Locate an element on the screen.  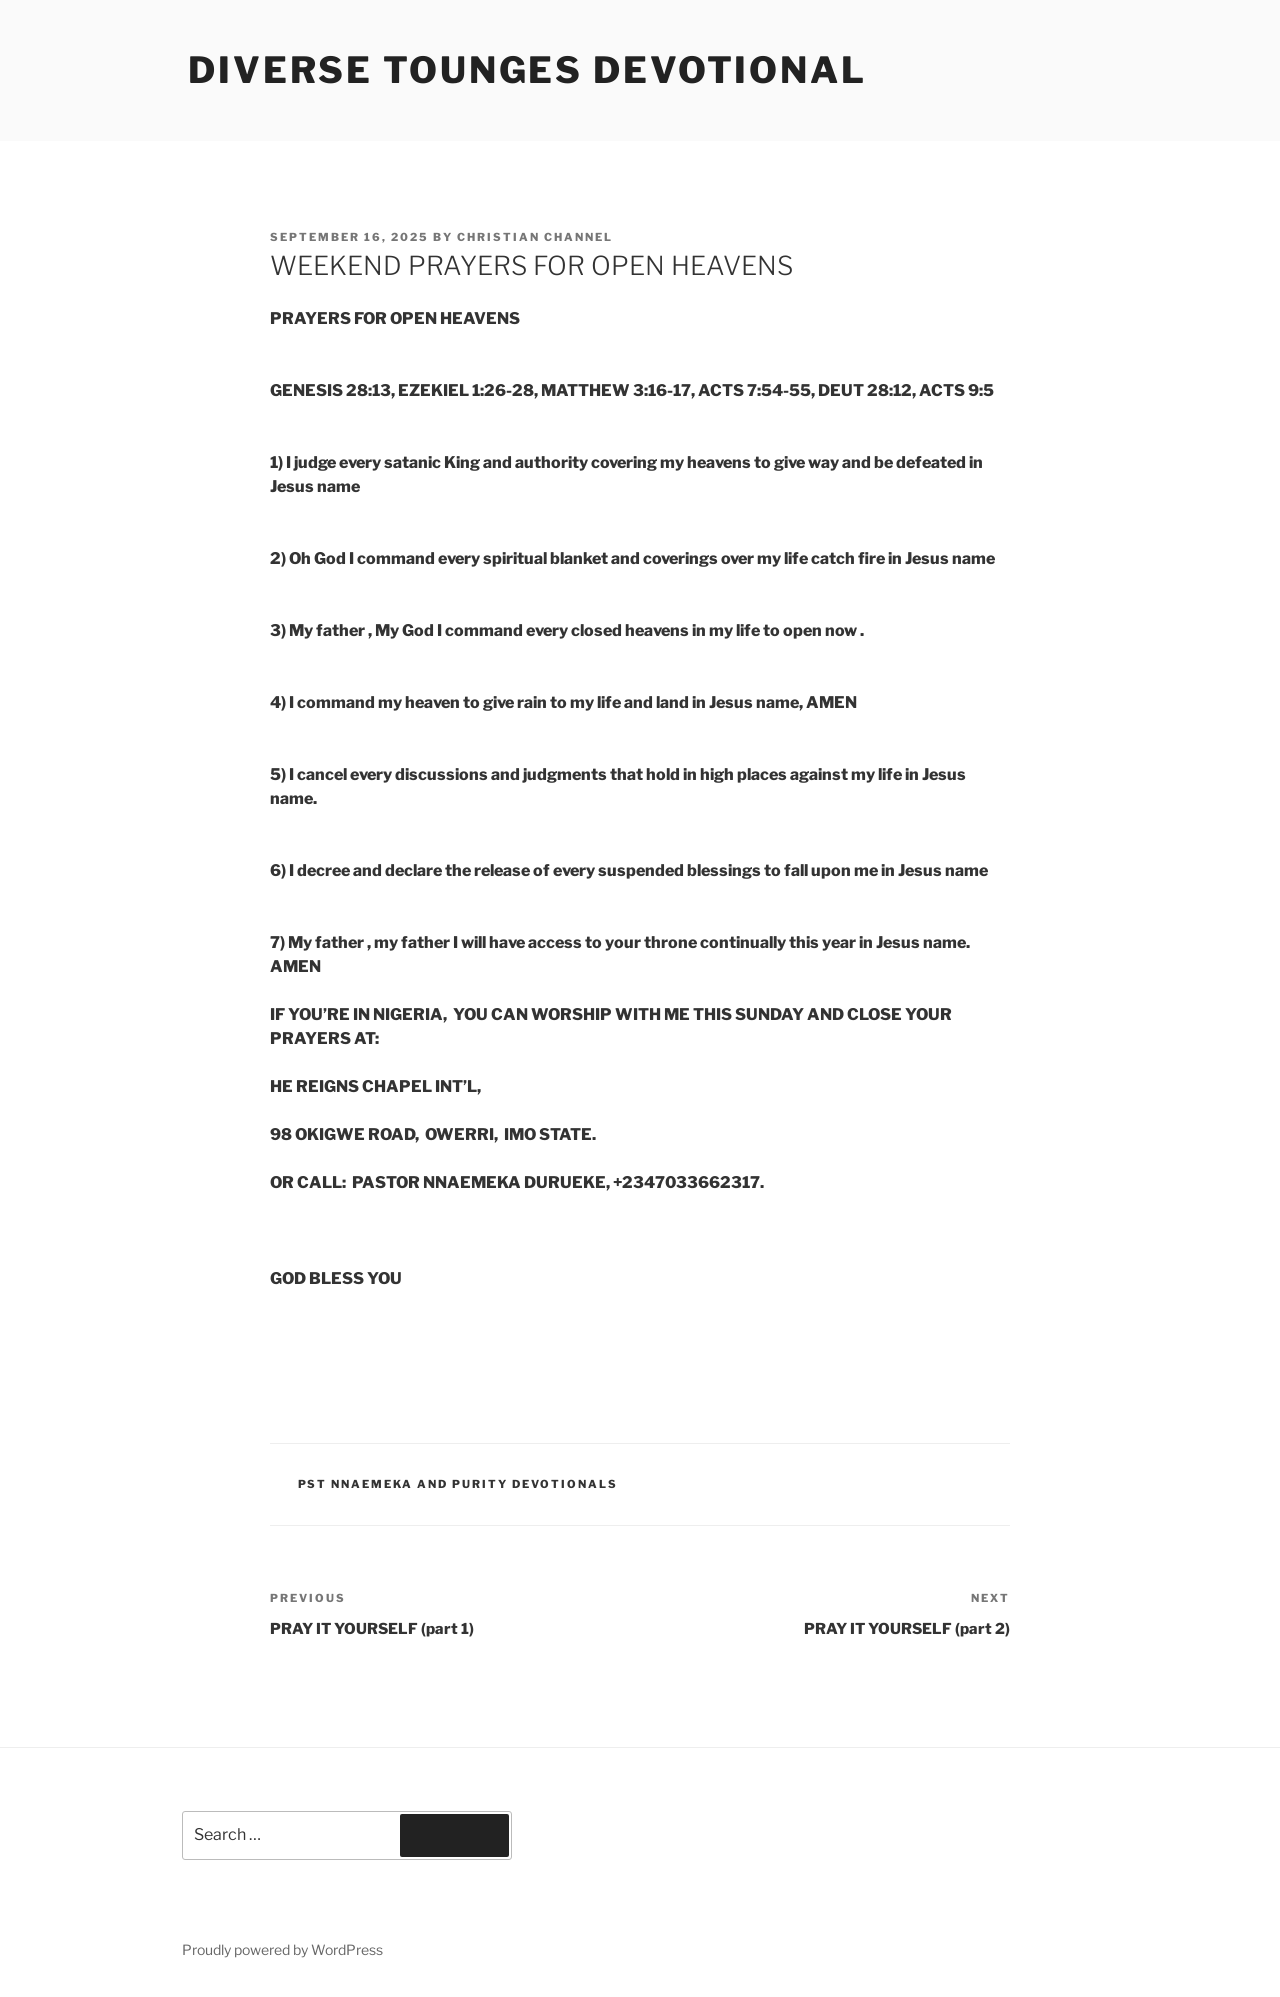
Pst Nnaemeka and Purity Devotionals is located at coordinates (458, 1484).